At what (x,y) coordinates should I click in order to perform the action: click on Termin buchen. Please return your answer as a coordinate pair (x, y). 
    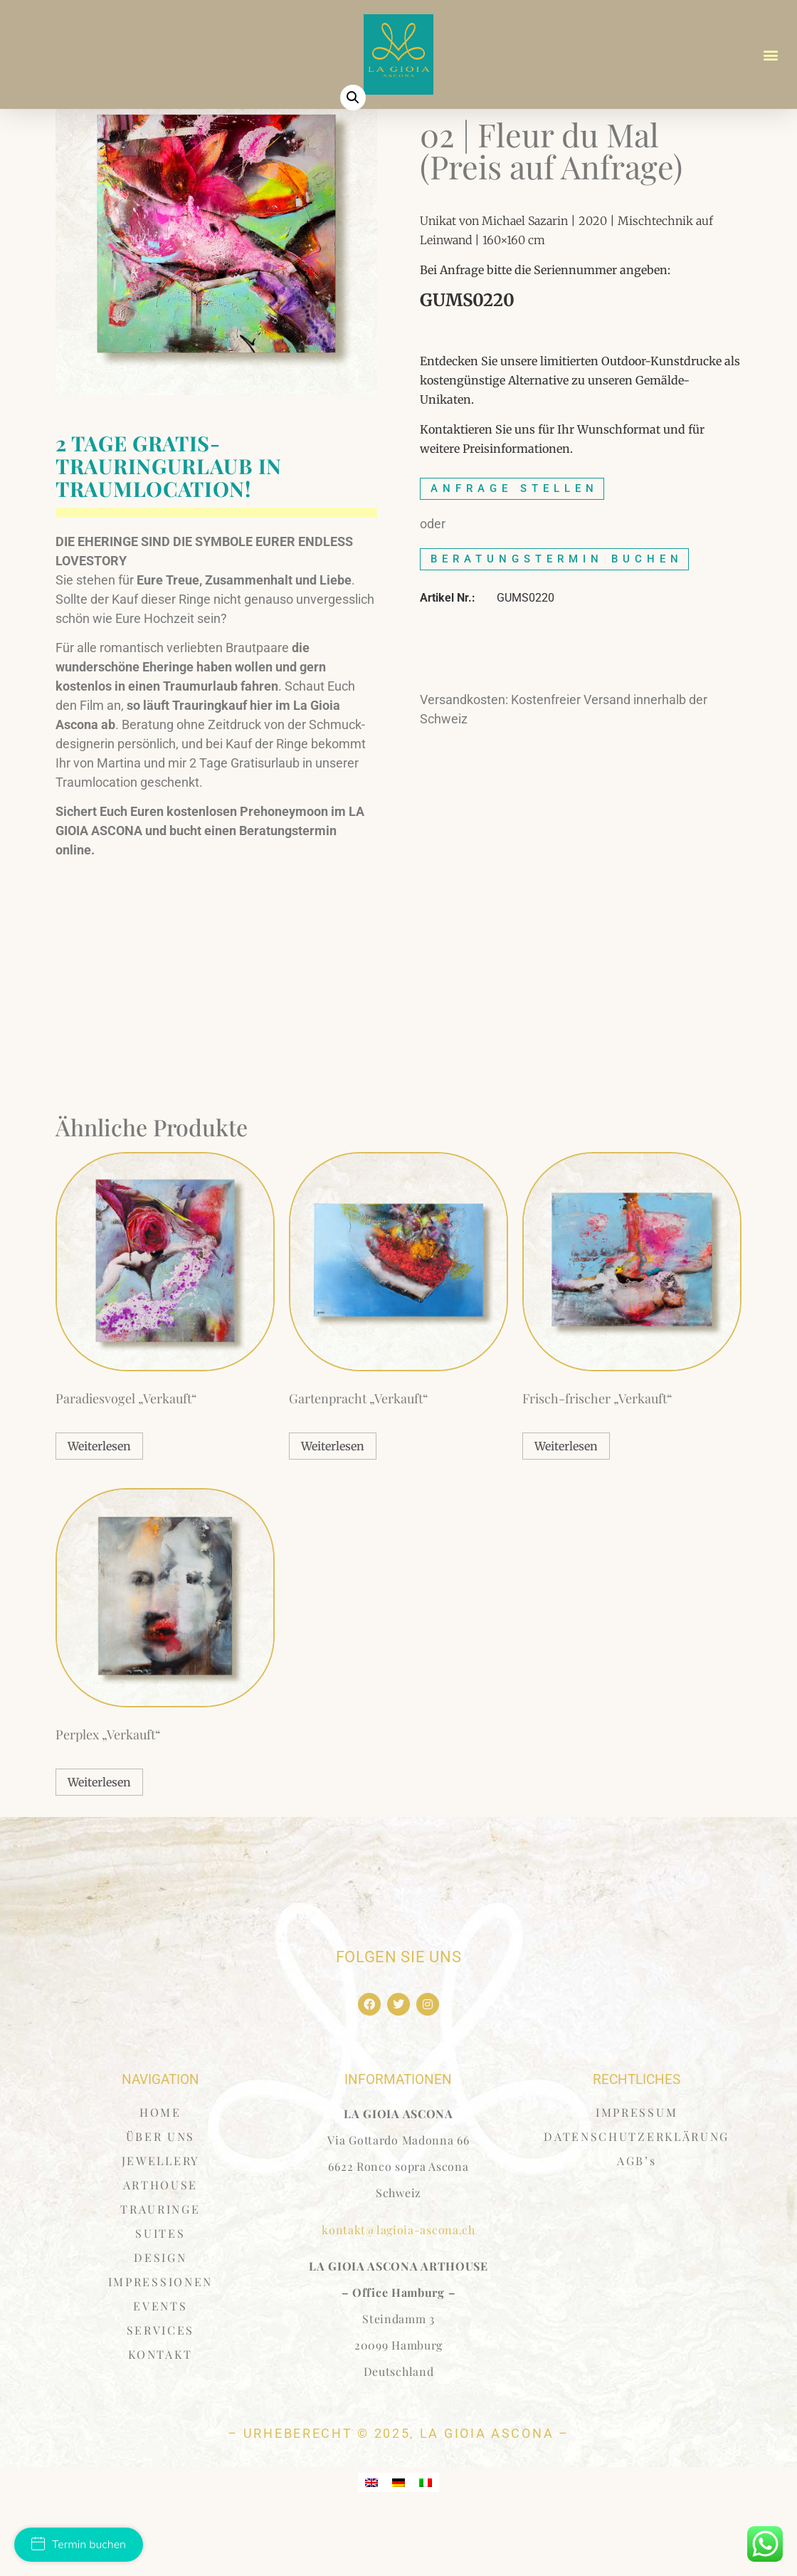
    Looking at the image, I should click on (78, 2545).